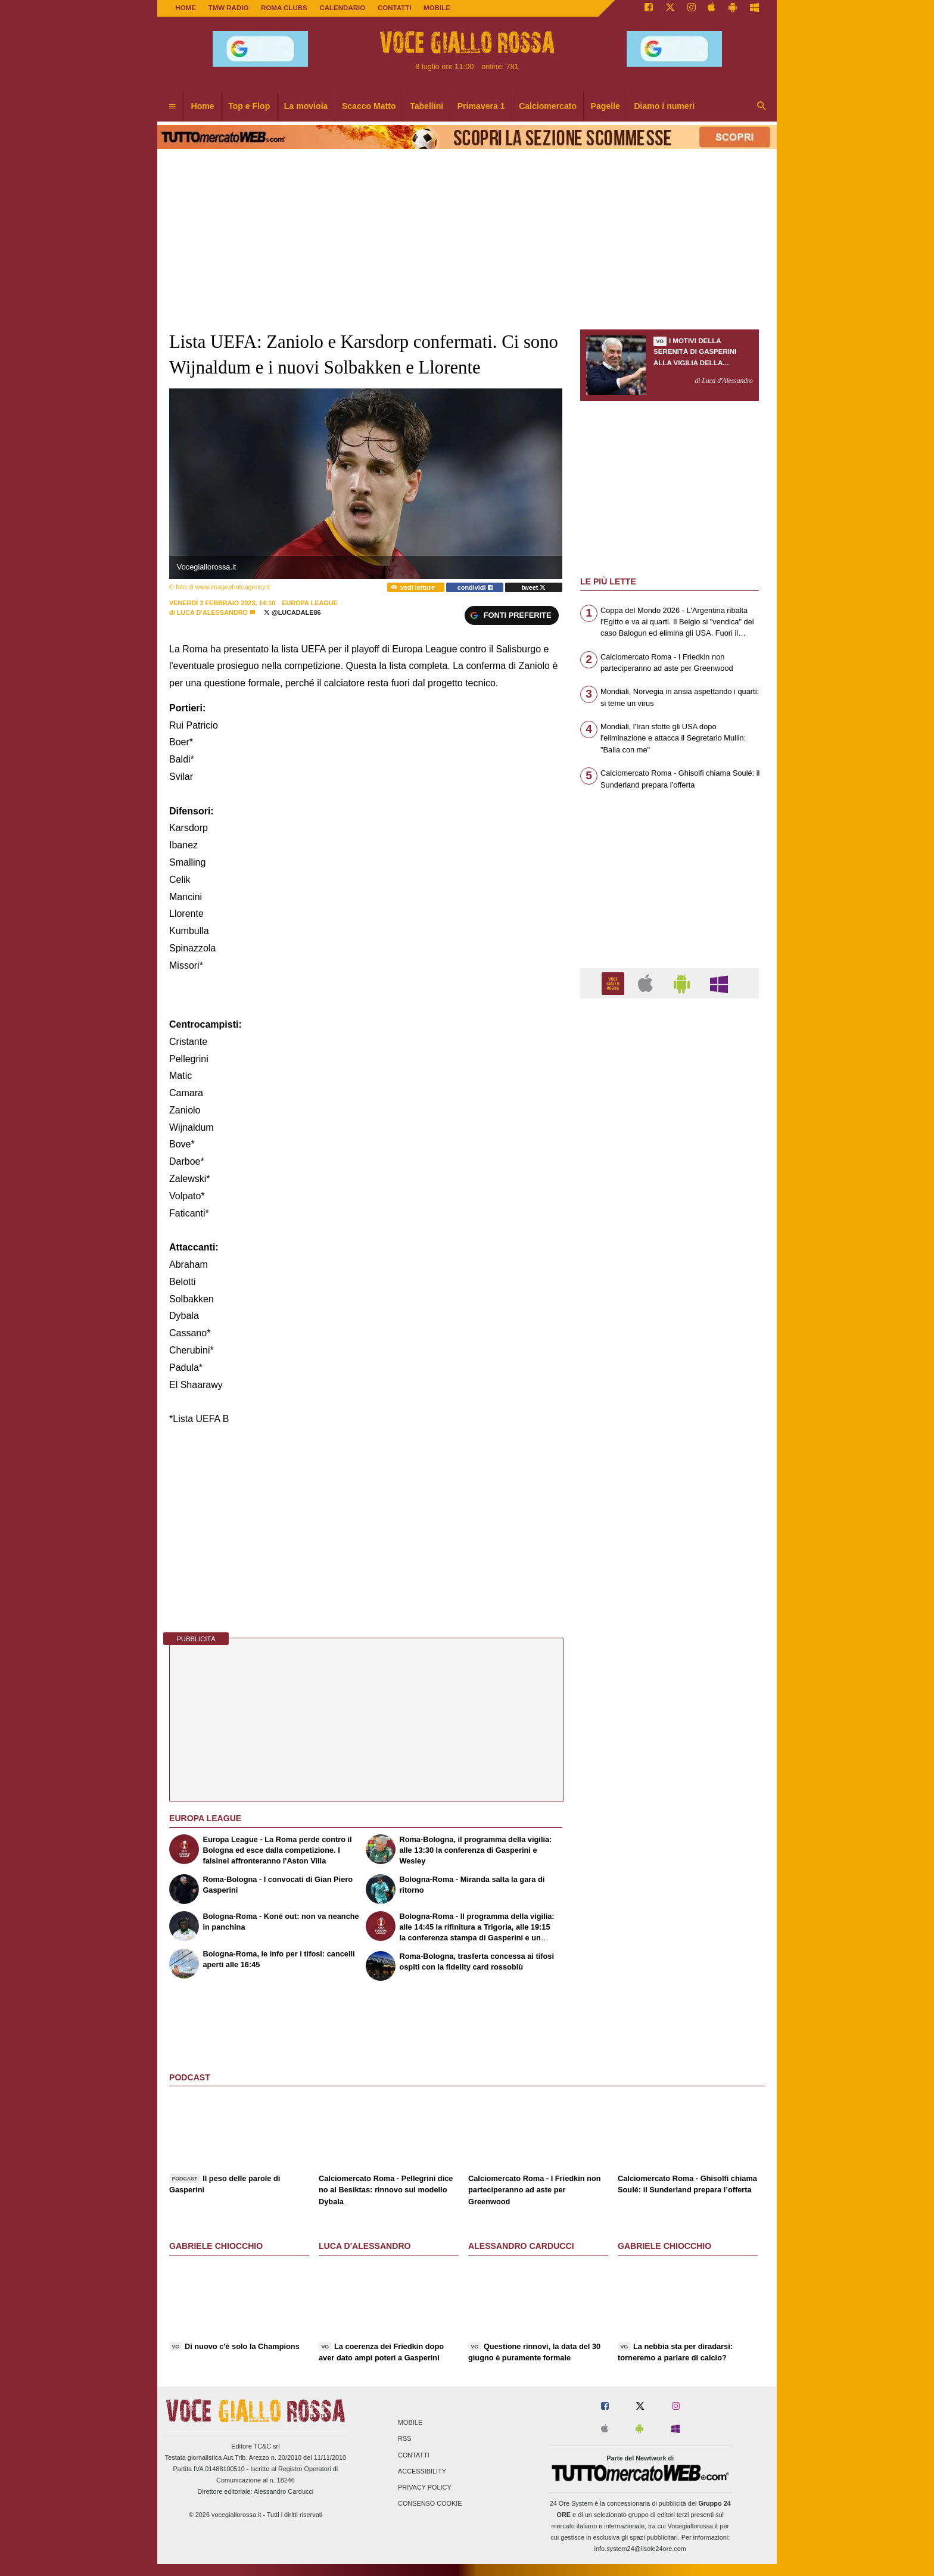 This screenshot has height=2576, width=934. I want to click on Consenso Cookie, so click(430, 2503).